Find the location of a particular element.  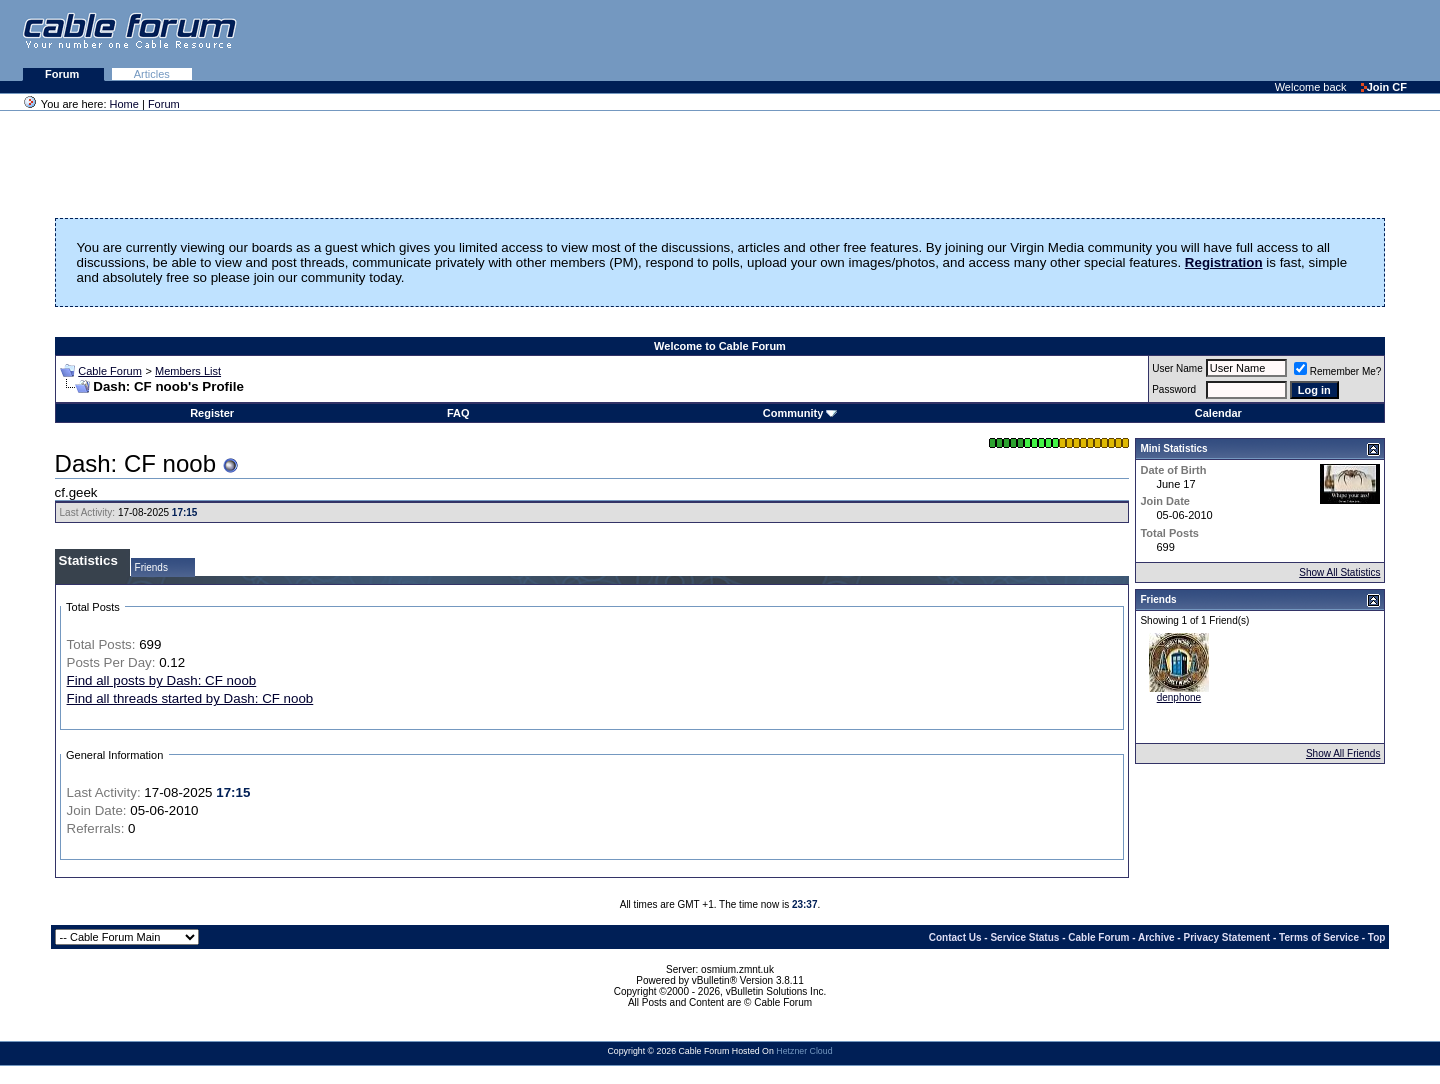

Calendar is located at coordinates (1218, 413).